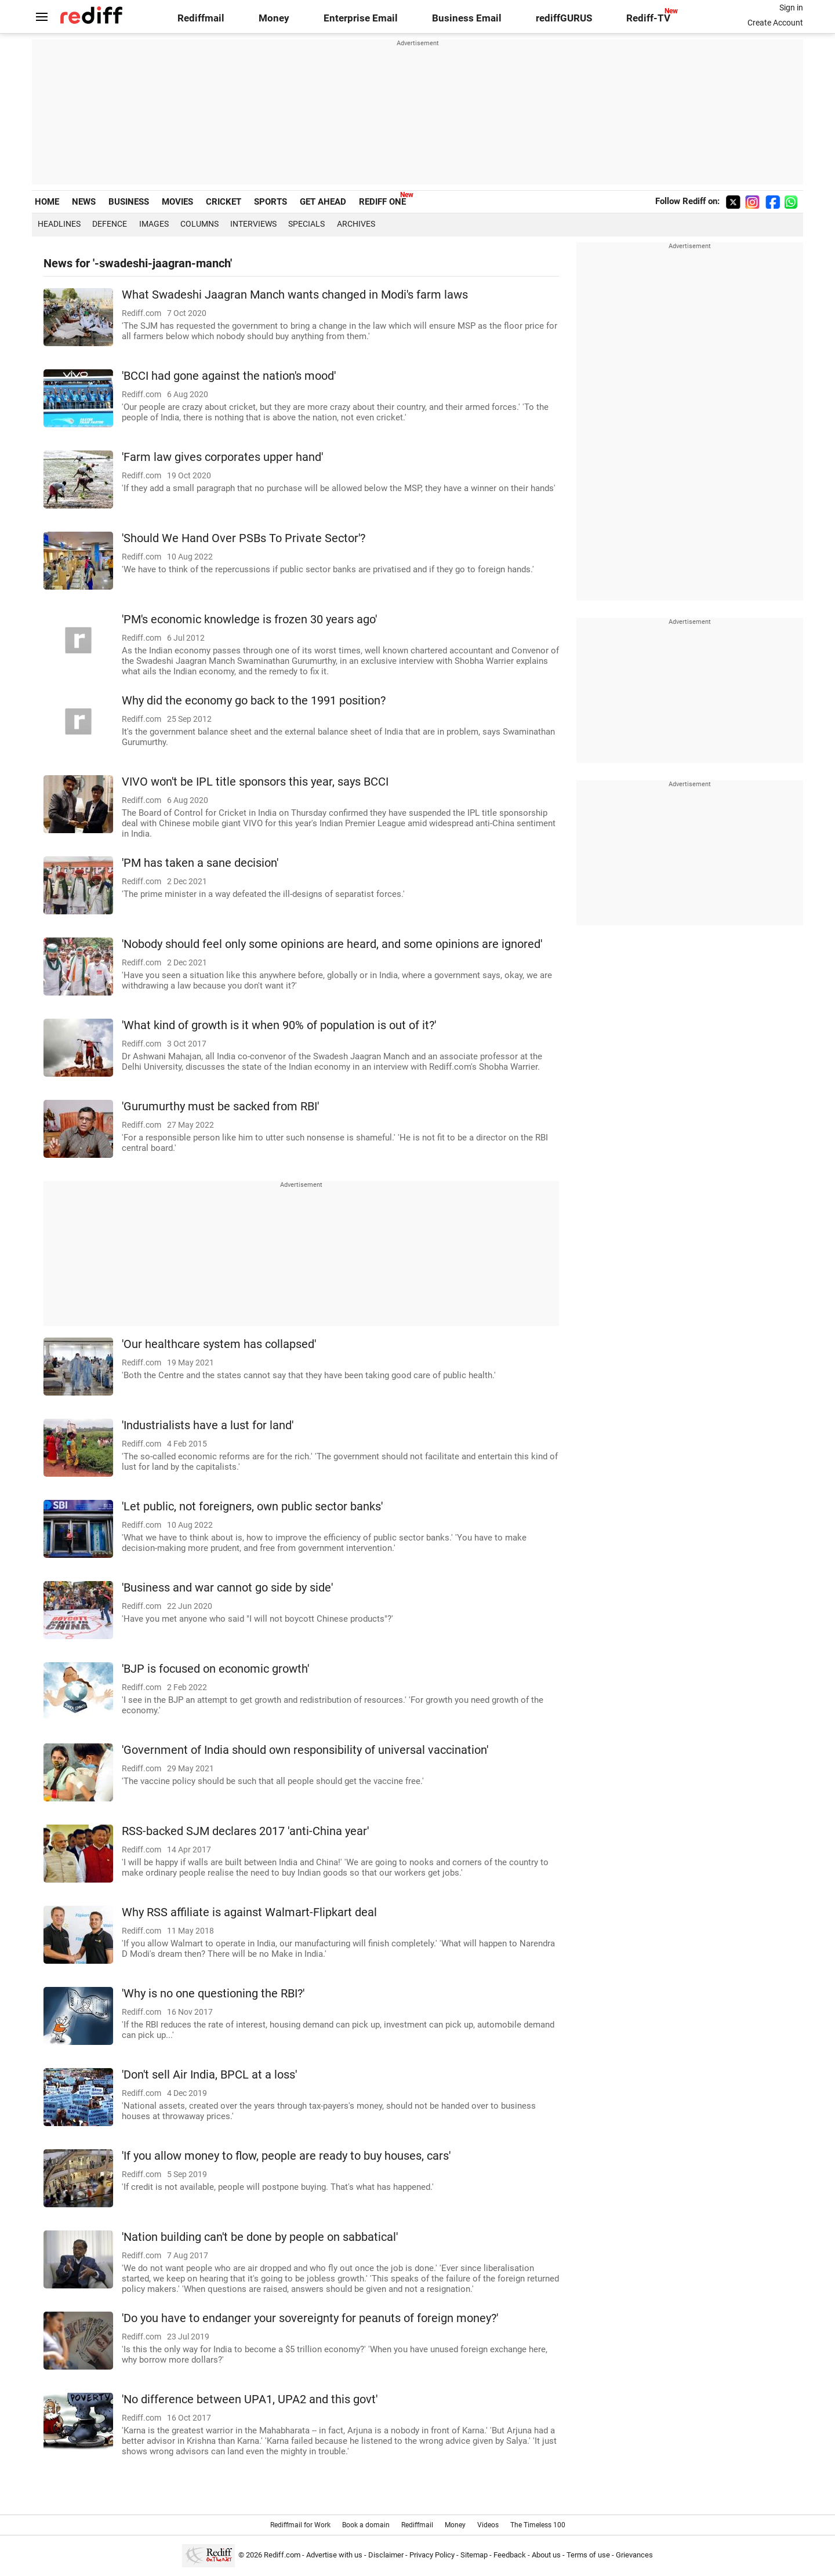  I want to click on Archives, so click(356, 223).